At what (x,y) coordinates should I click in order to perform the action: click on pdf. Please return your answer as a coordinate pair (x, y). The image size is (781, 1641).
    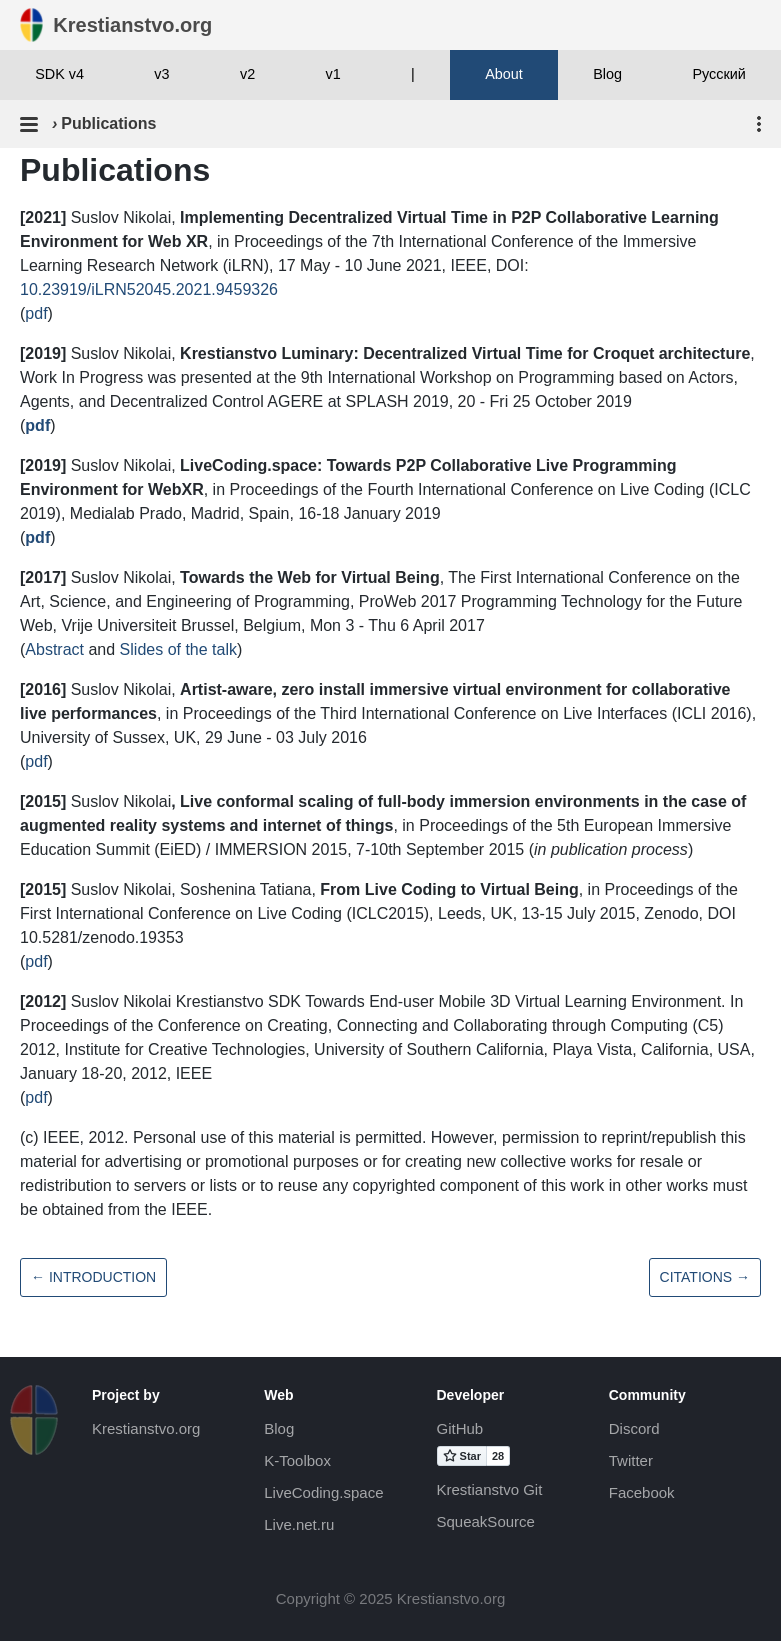
    Looking at the image, I should click on (36, 313).